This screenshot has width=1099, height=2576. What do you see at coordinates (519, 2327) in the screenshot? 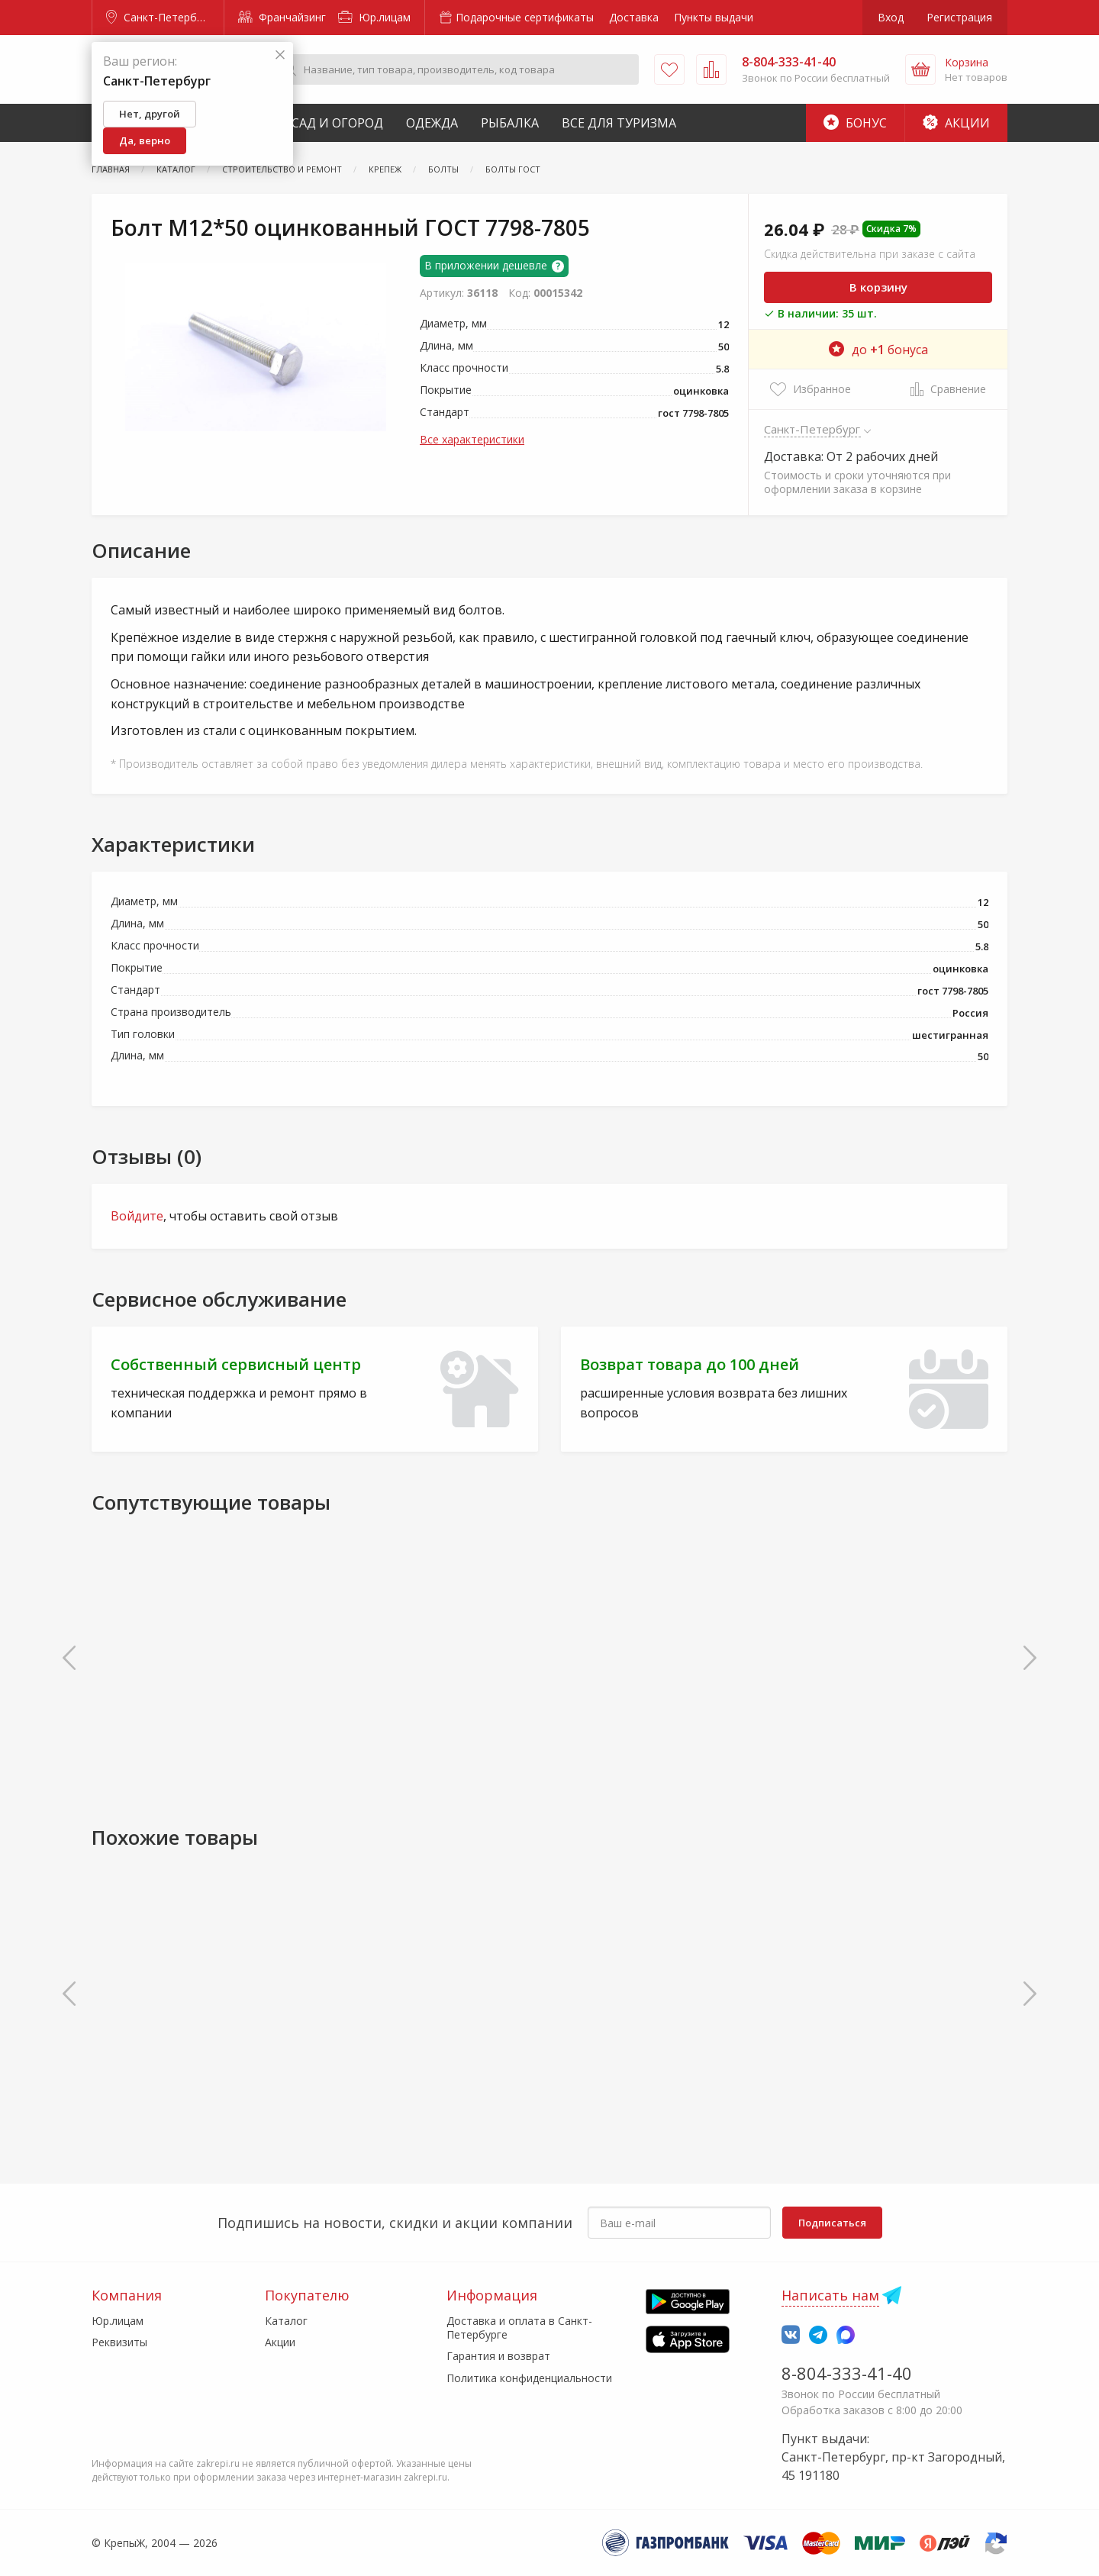
I see `Доставка и оплата в Санкт-Петербурге` at bounding box center [519, 2327].